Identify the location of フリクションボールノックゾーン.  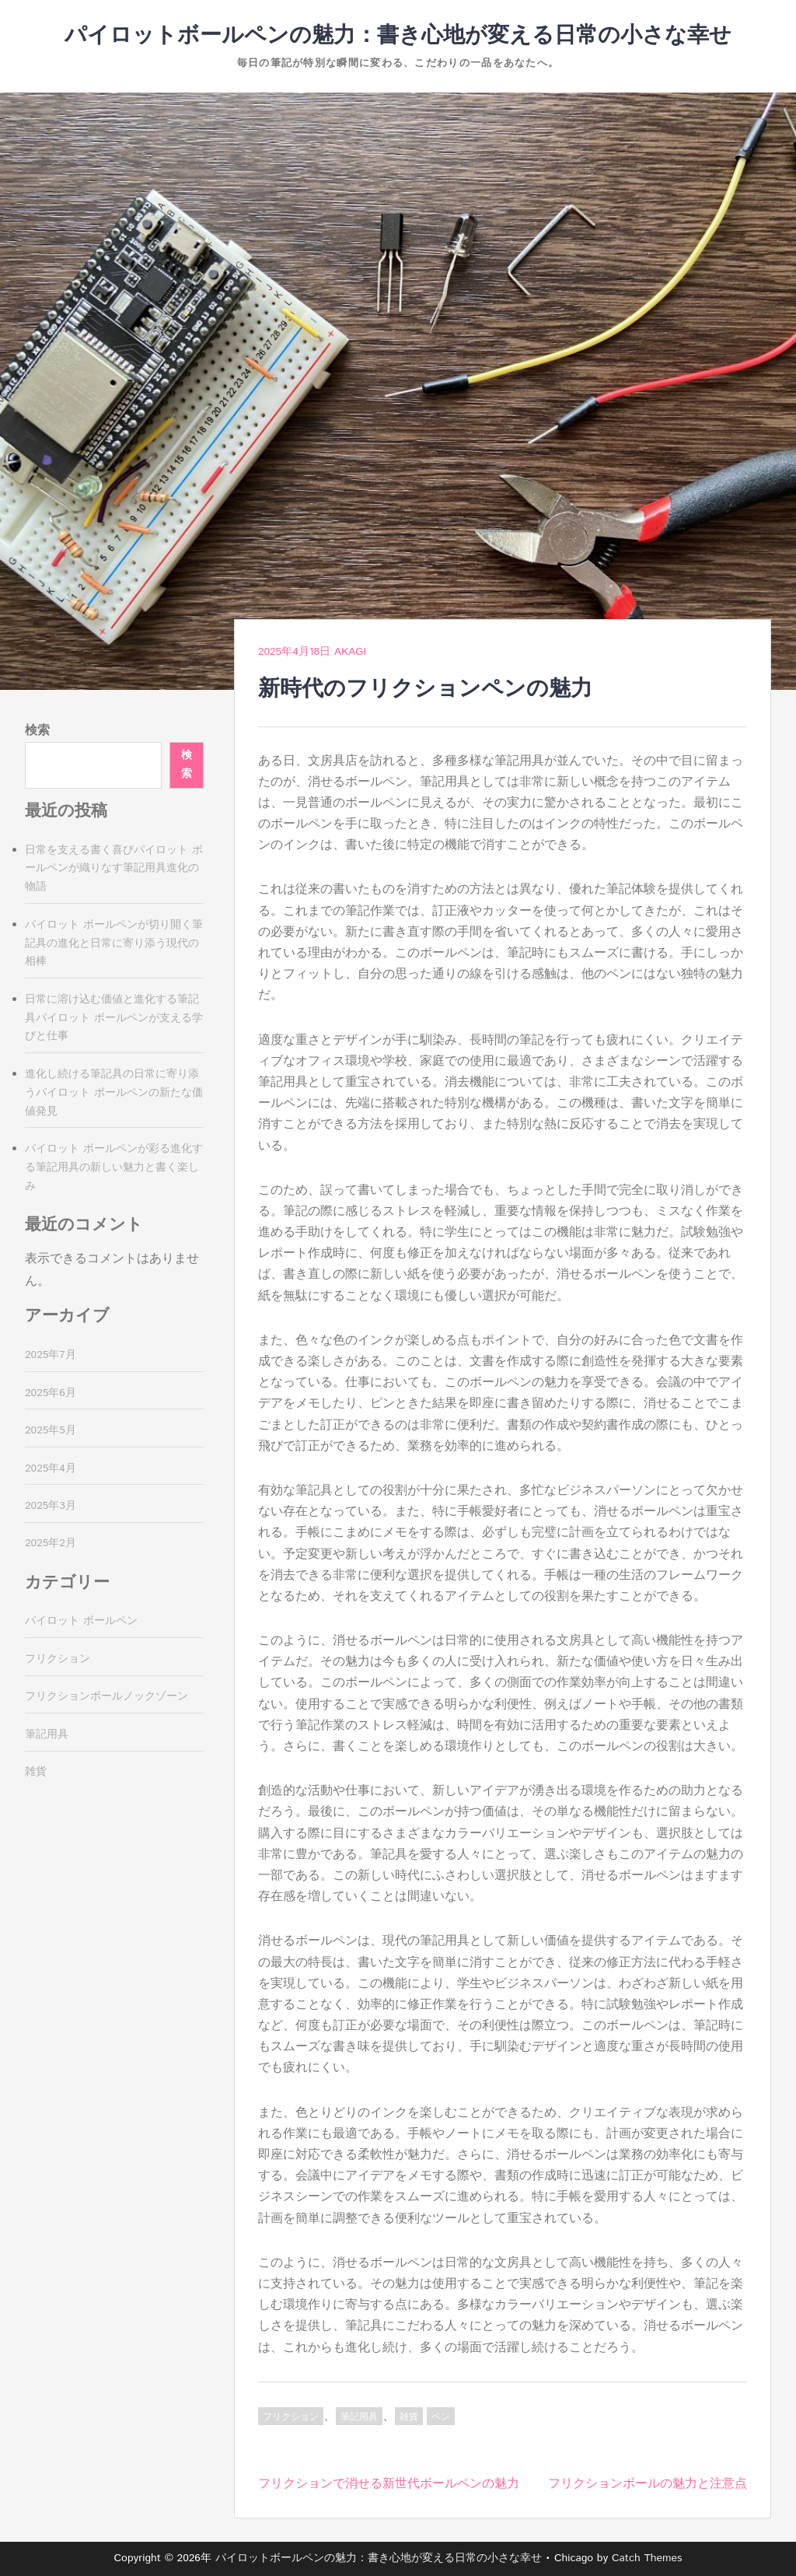
(106, 1696).